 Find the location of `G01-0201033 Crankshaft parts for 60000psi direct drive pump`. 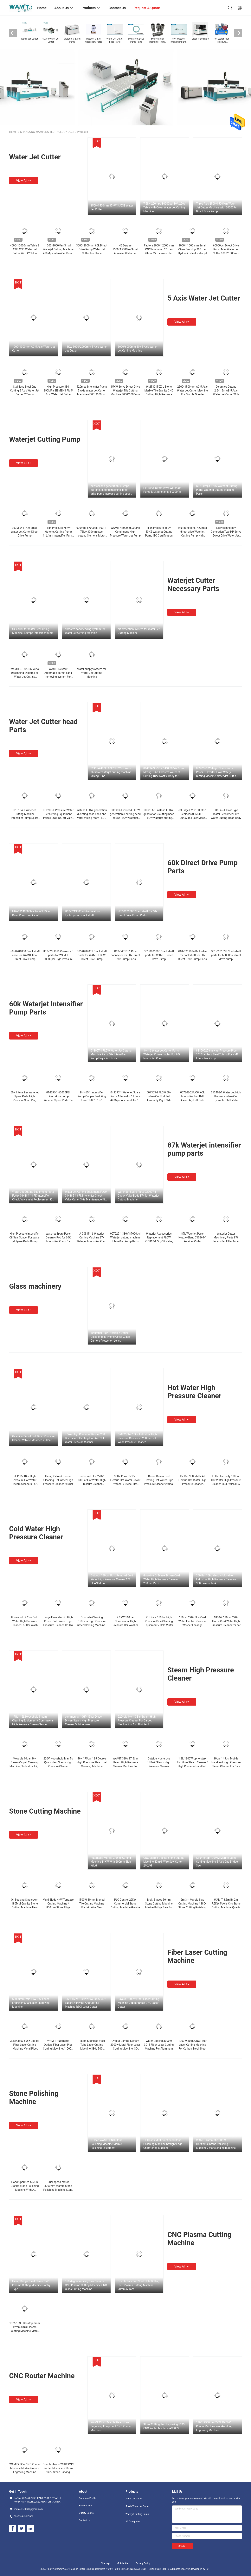

G01-0201033 Crankshaft parts for 60000psi direct drive pump is located at coordinates (226, 955).